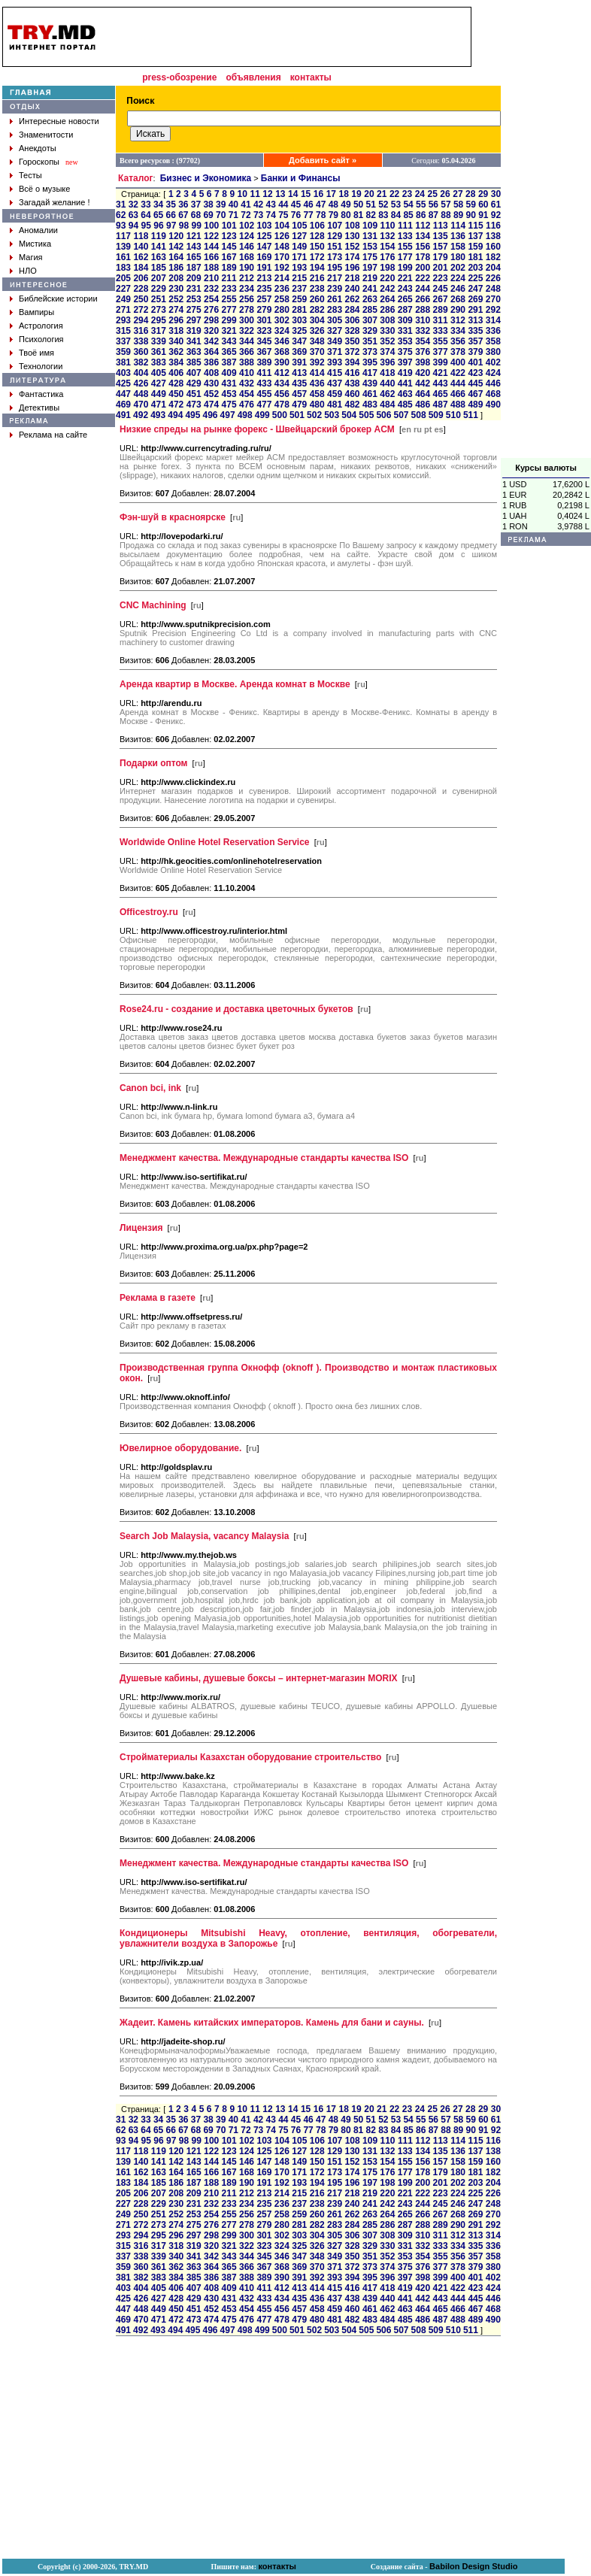 The height and width of the screenshot is (2576, 591). I want to click on 103, so click(264, 225).